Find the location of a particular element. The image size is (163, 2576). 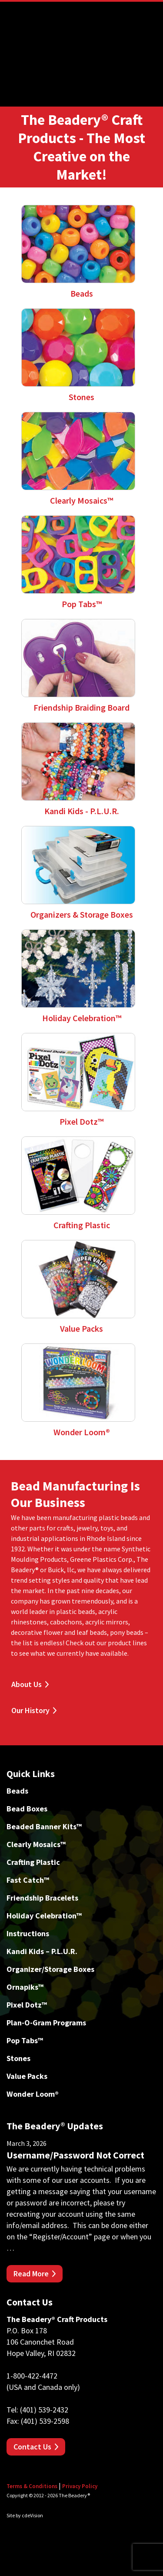

Clearly Mosaics™ is located at coordinates (36, 1844).